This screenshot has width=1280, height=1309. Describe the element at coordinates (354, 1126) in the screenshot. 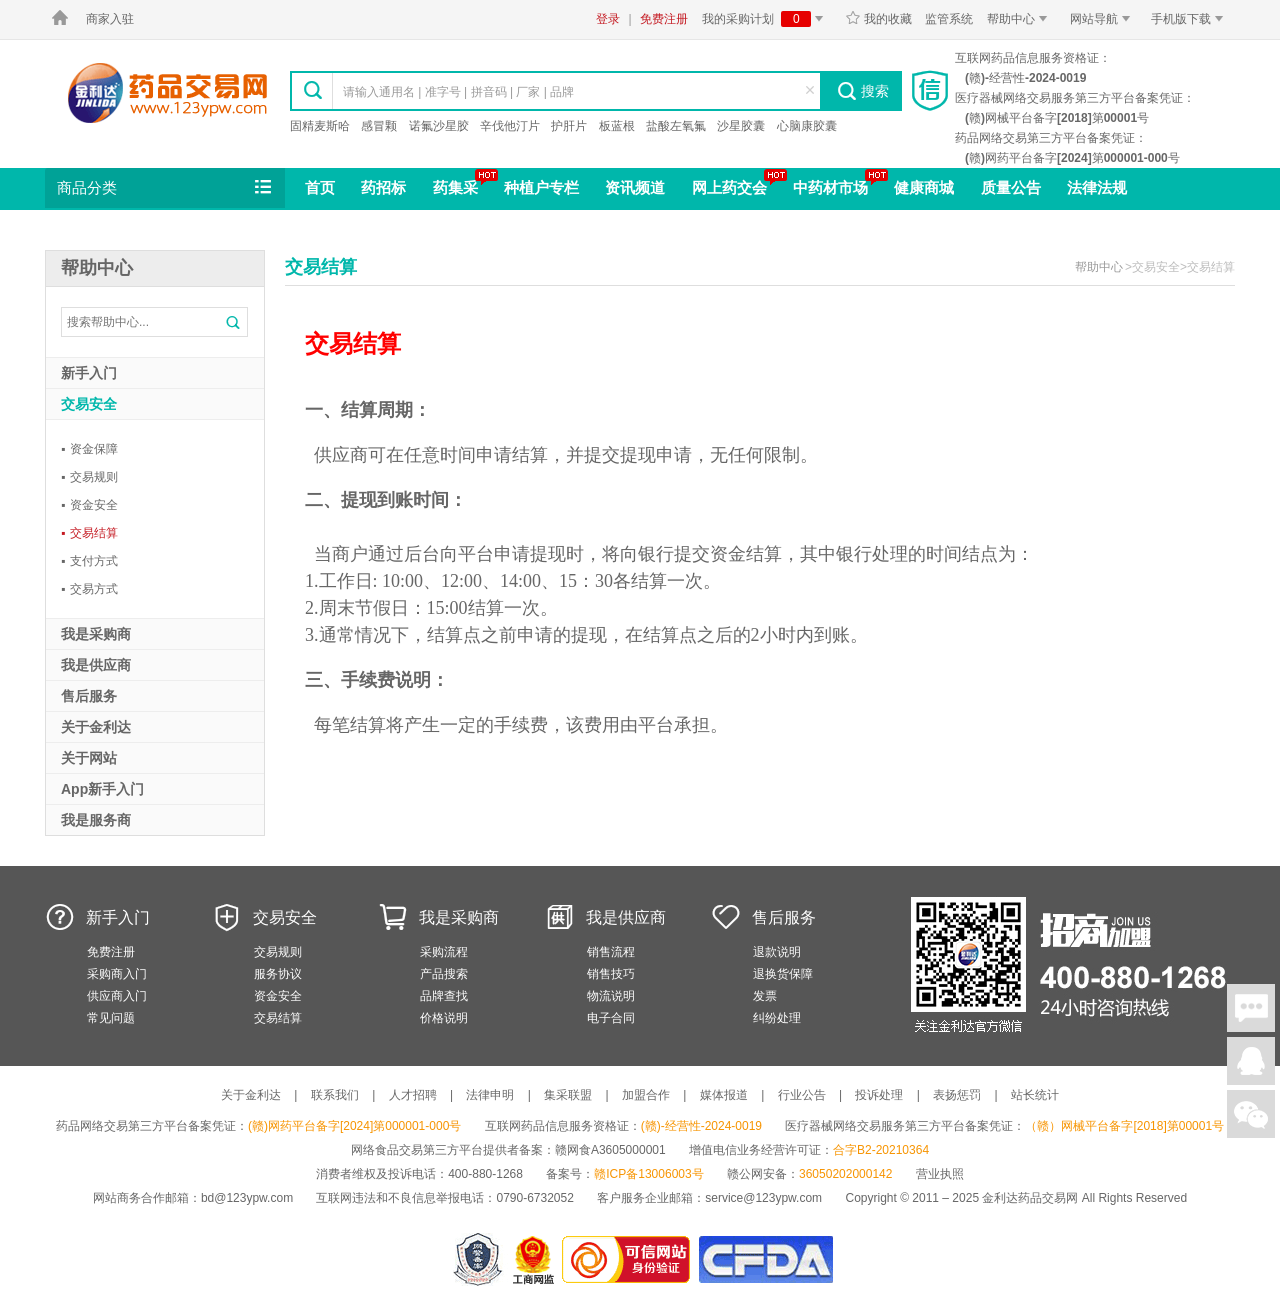

I see `(赣)网药平台备字[2024]第000001-000号` at that location.